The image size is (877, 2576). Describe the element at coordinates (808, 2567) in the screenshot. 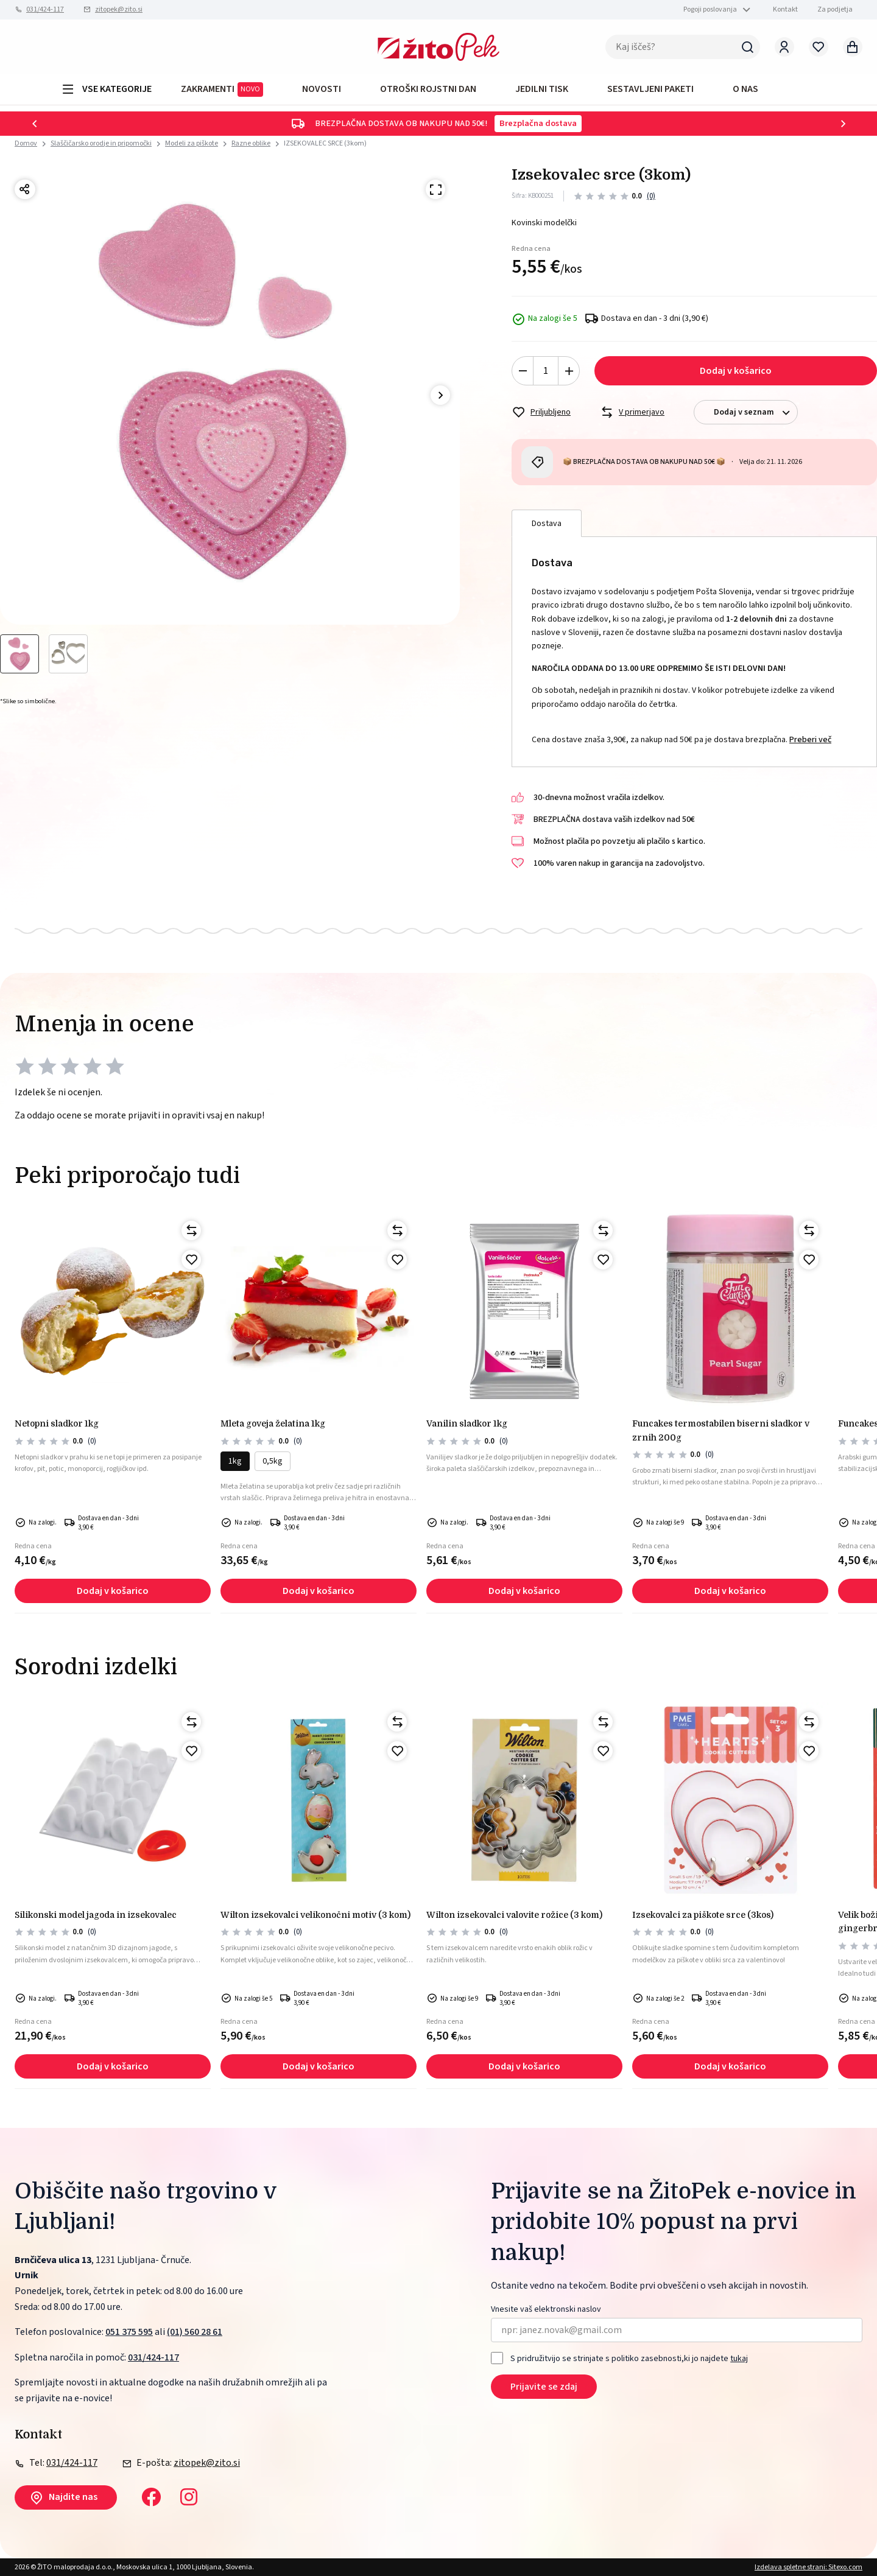

I see `Izdelava spletne strani: Sitexo.com` at that location.